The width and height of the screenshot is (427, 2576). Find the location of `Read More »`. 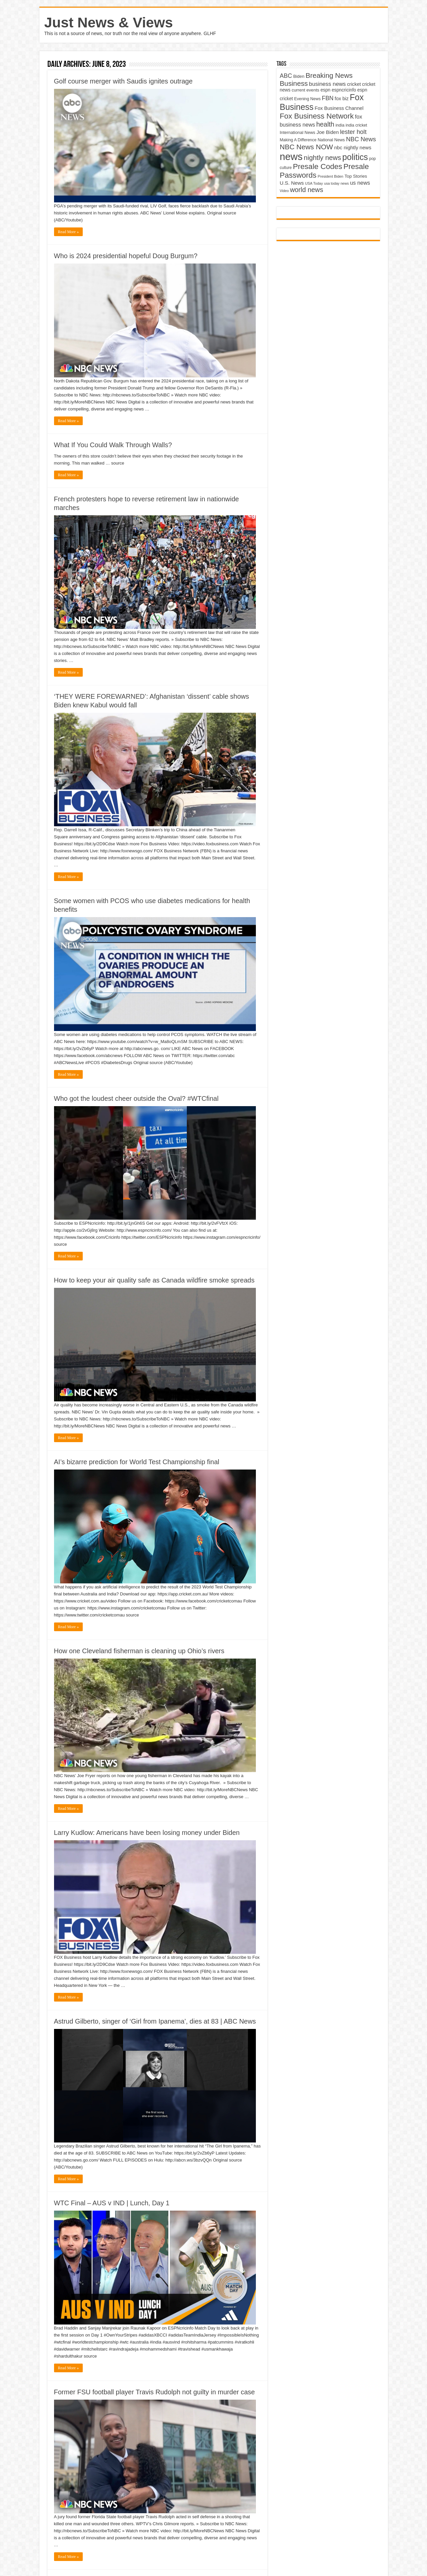

Read More » is located at coordinates (68, 231).